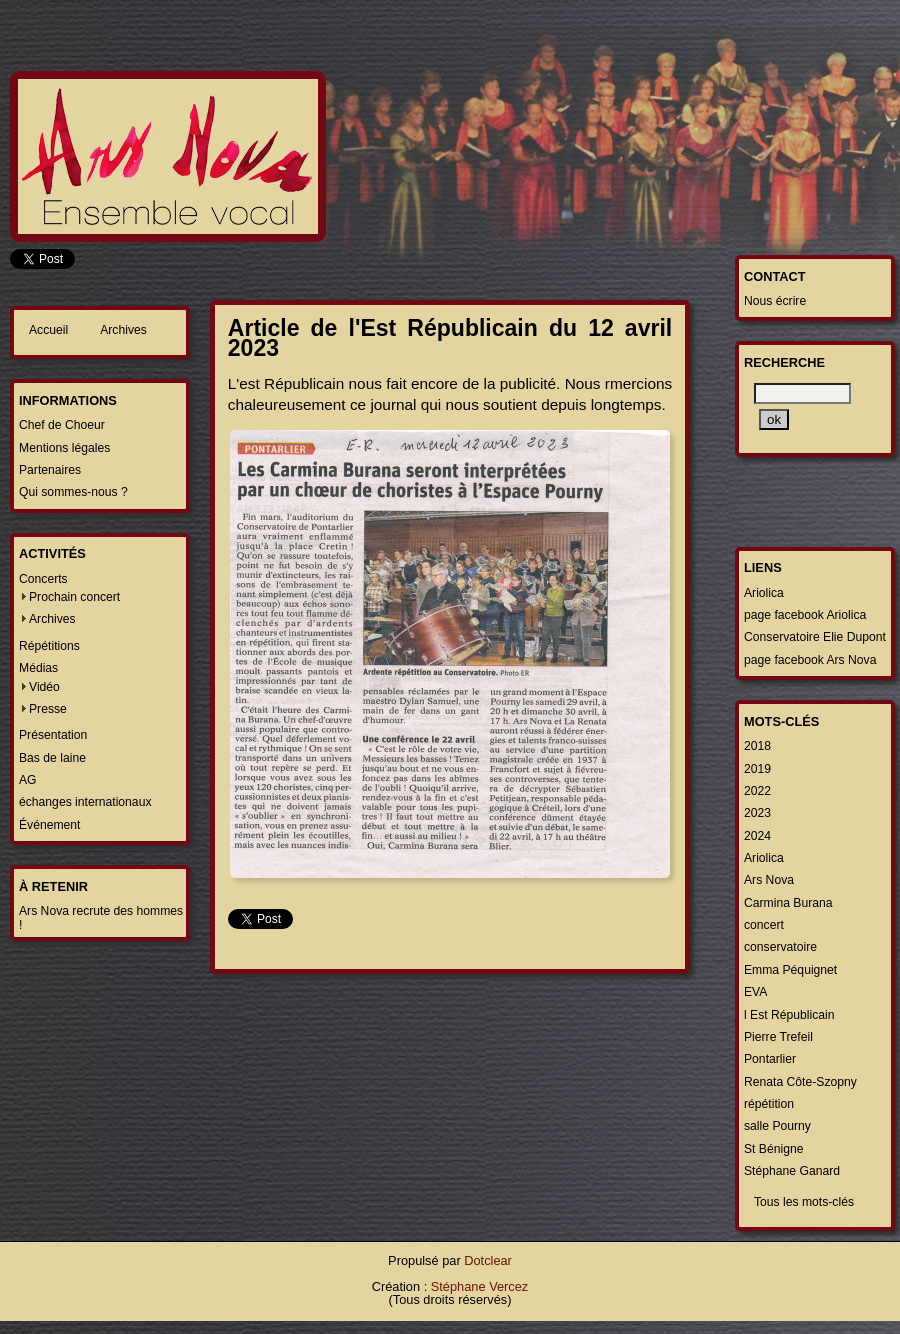 This screenshot has width=900, height=1334. I want to click on l Est Républicain, so click(789, 1015).